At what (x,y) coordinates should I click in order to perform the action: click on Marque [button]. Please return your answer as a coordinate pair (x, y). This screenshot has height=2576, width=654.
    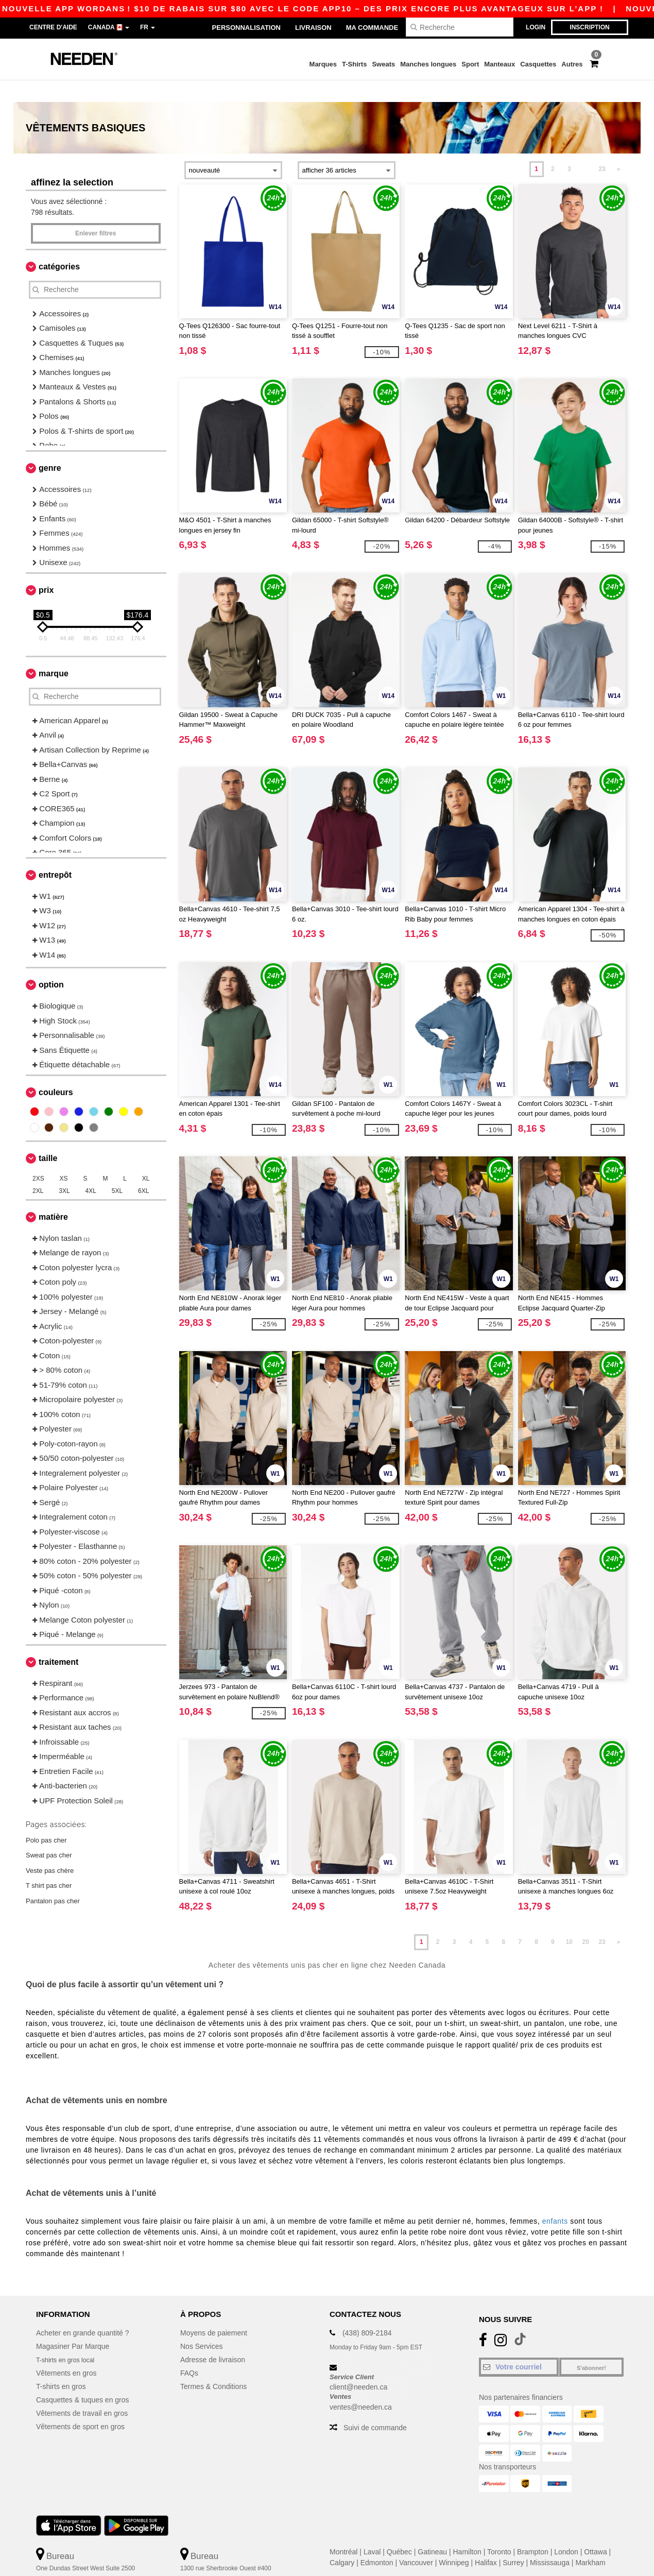
    Looking at the image, I should click on (53, 651).